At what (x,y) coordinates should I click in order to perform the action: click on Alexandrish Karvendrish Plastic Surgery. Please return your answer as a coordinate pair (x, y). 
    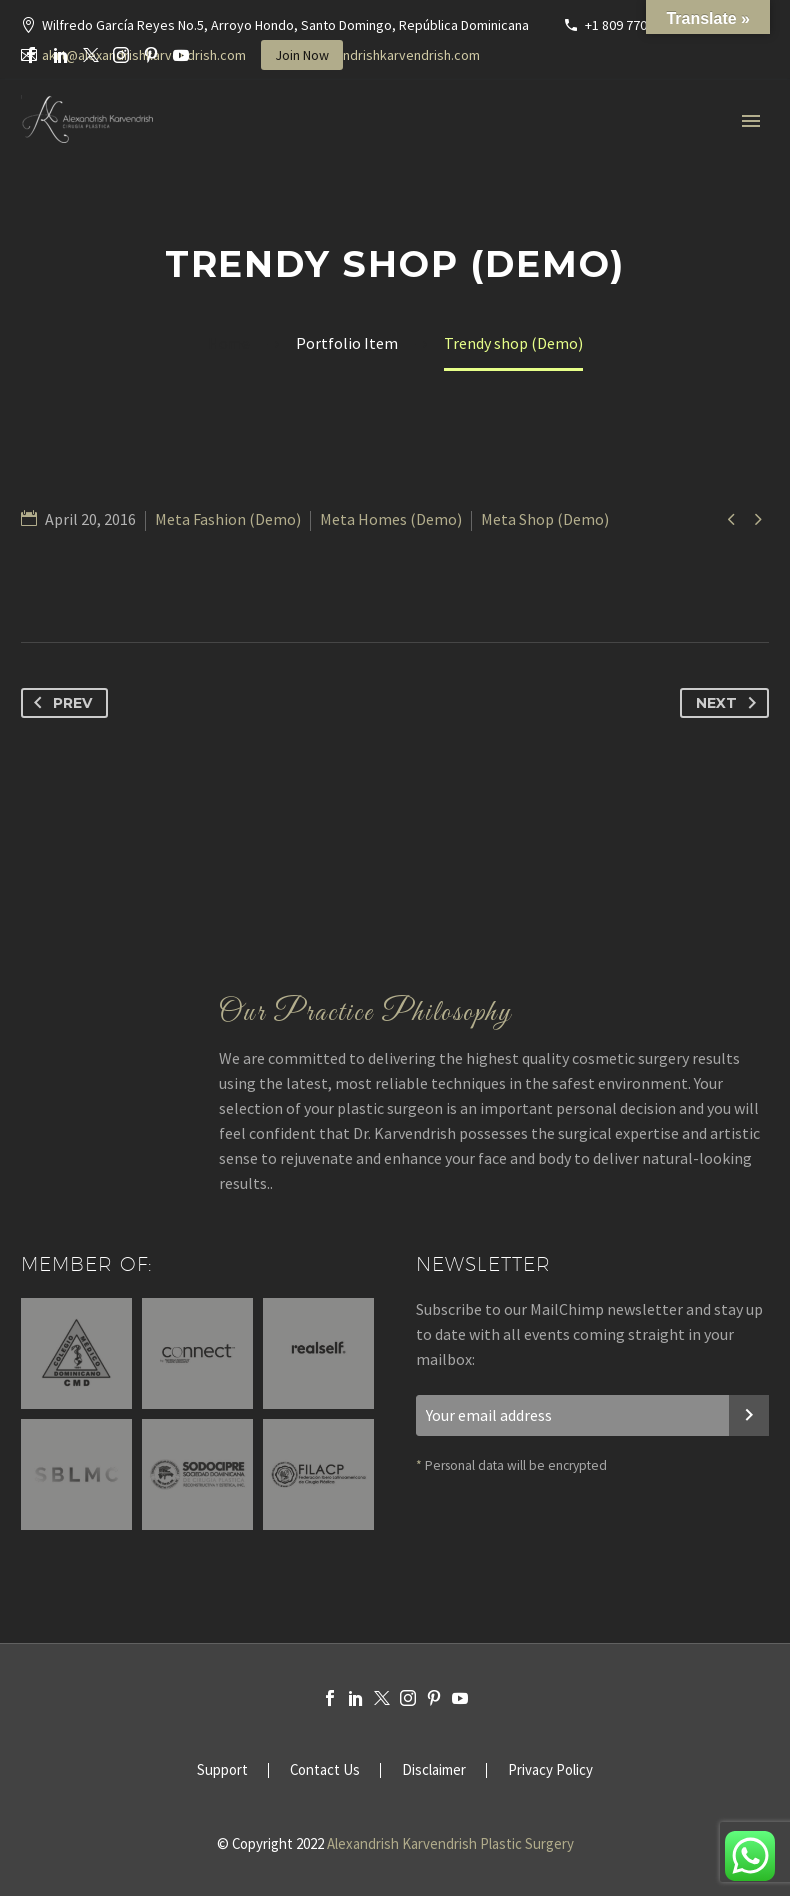
    Looking at the image, I should click on (450, 1843).